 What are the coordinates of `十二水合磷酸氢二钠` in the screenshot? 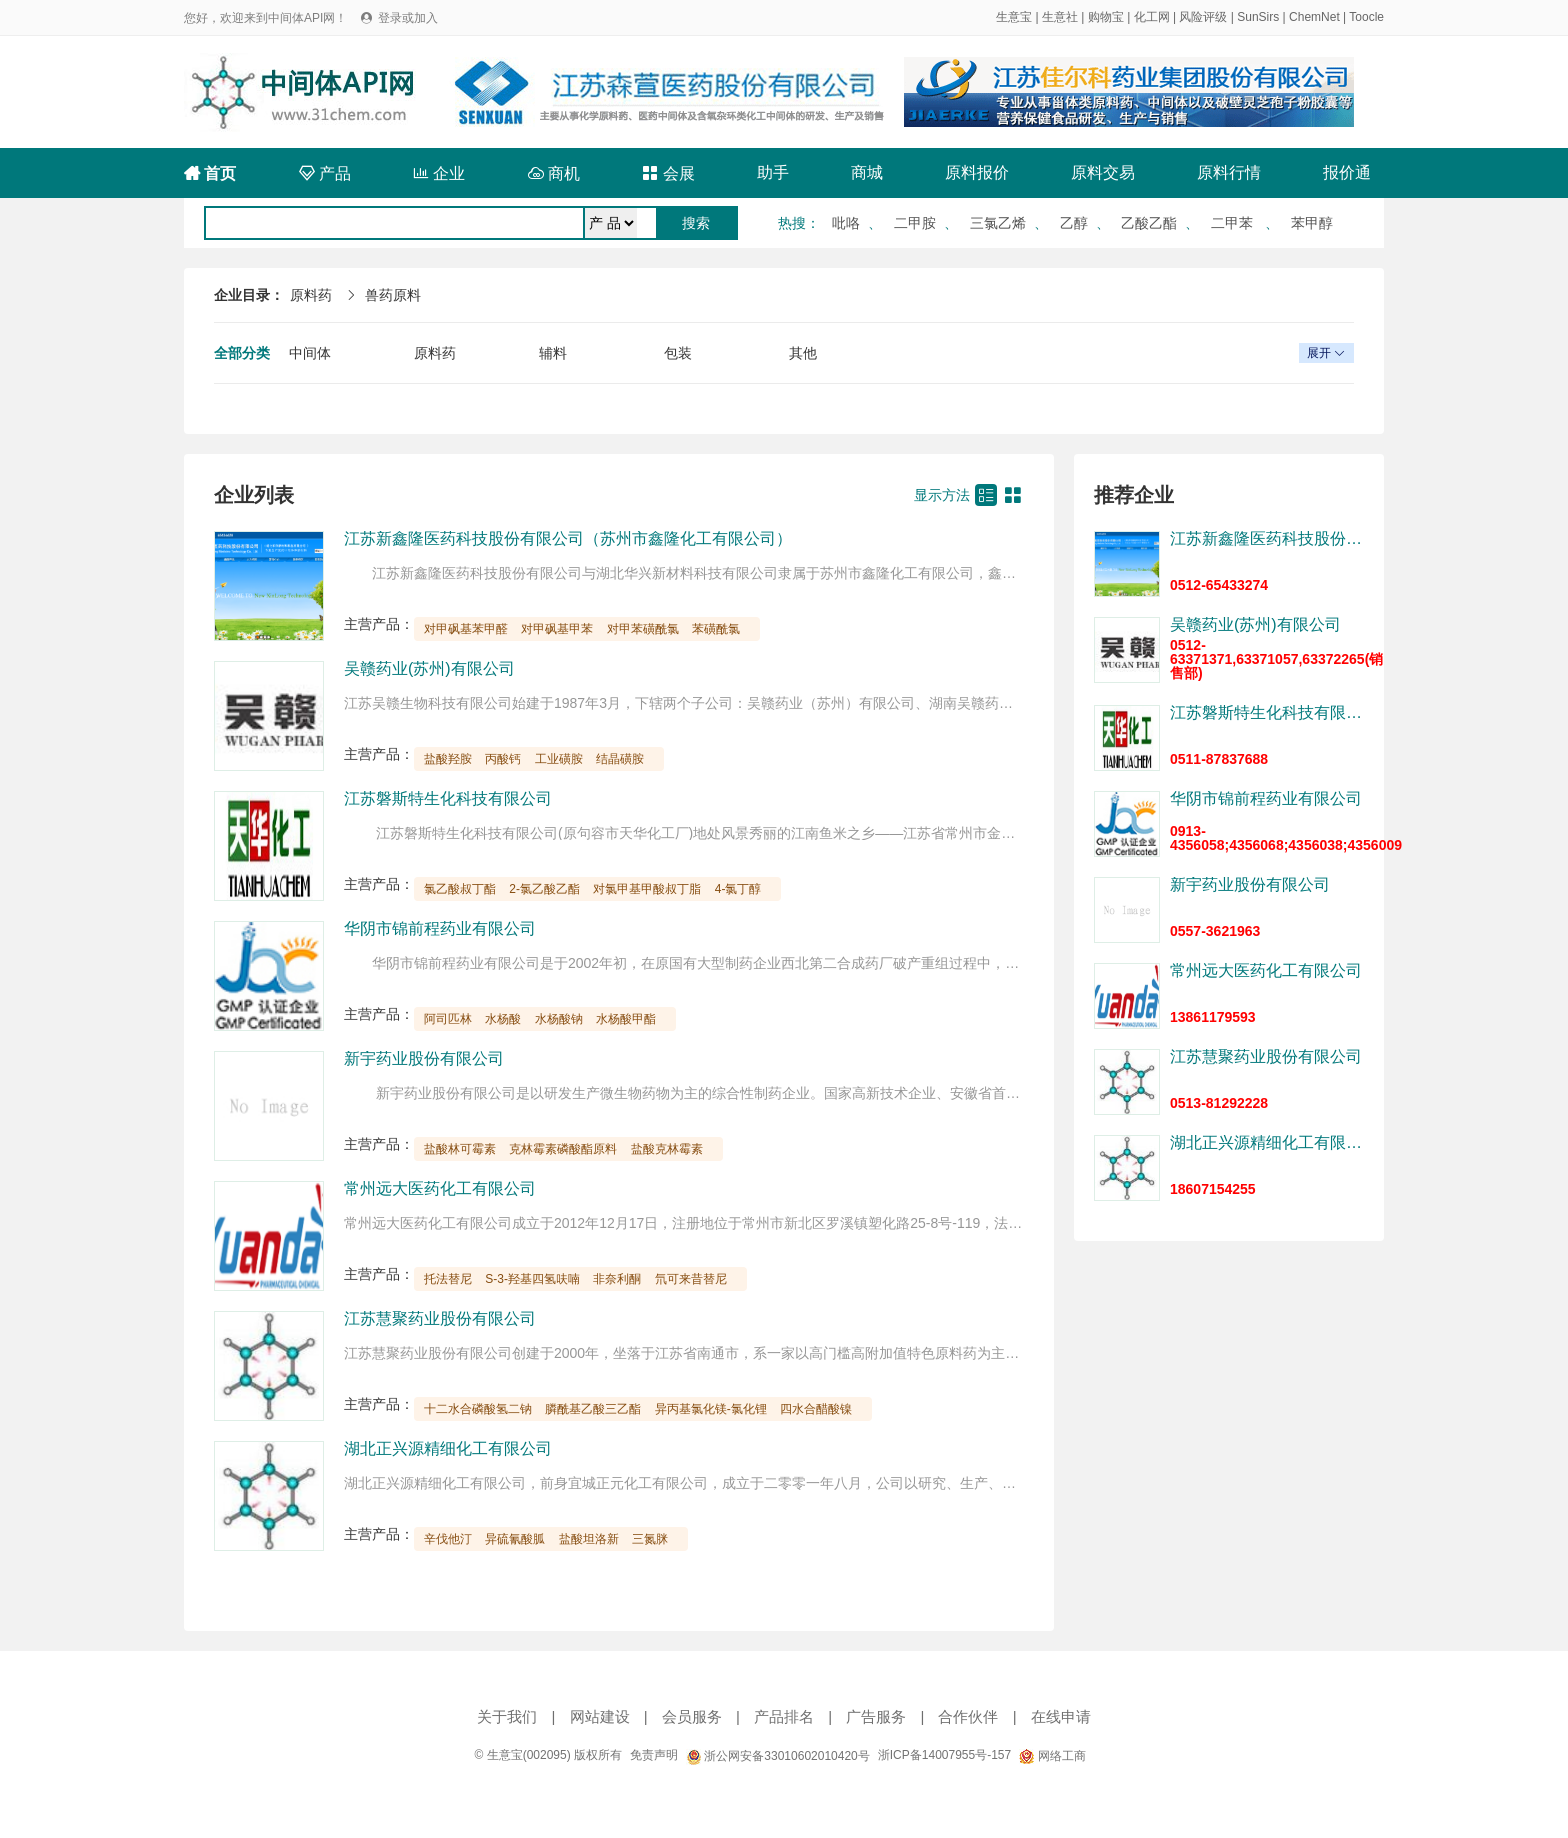 It's located at (478, 1409).